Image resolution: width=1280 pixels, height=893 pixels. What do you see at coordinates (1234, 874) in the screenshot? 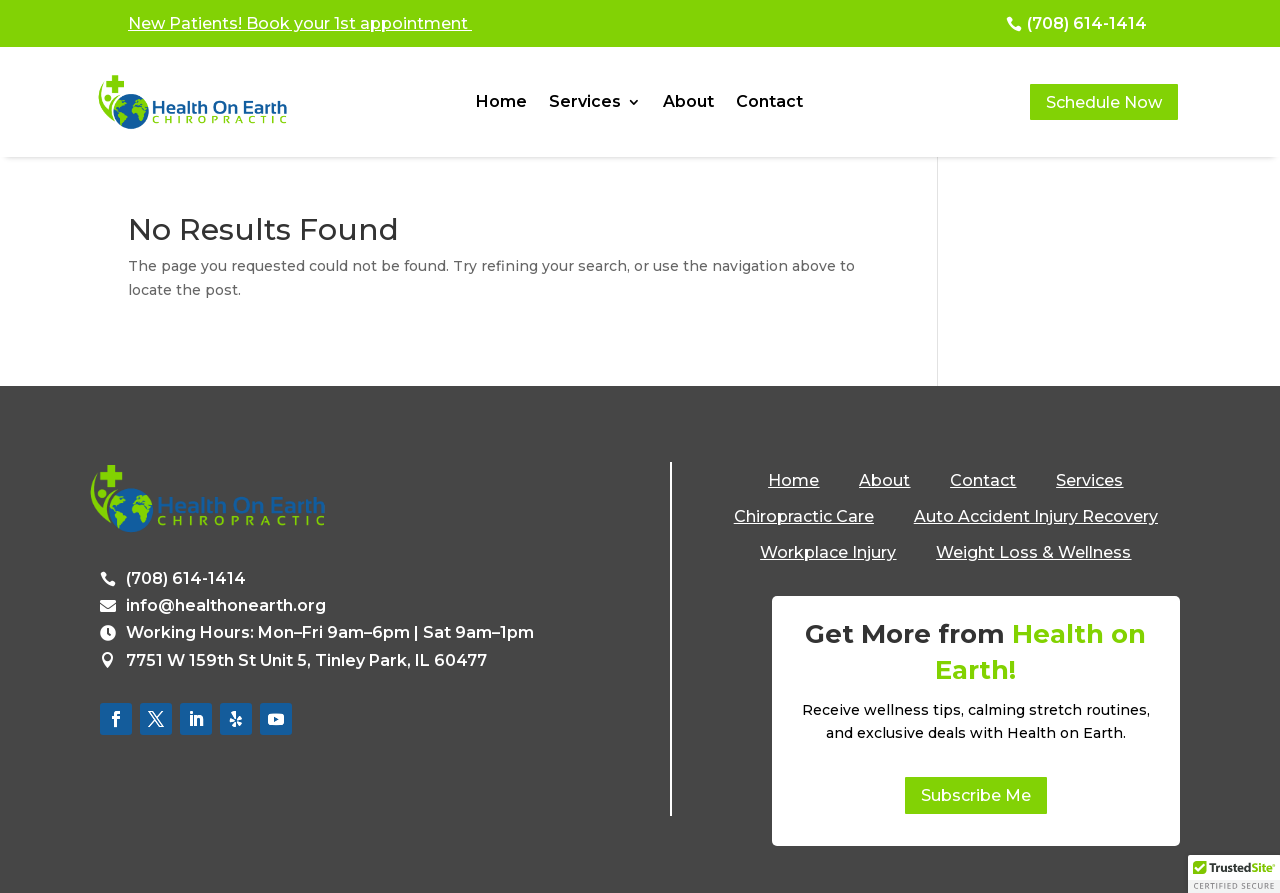
I see `[button]` at bounding box center [1234, 874].